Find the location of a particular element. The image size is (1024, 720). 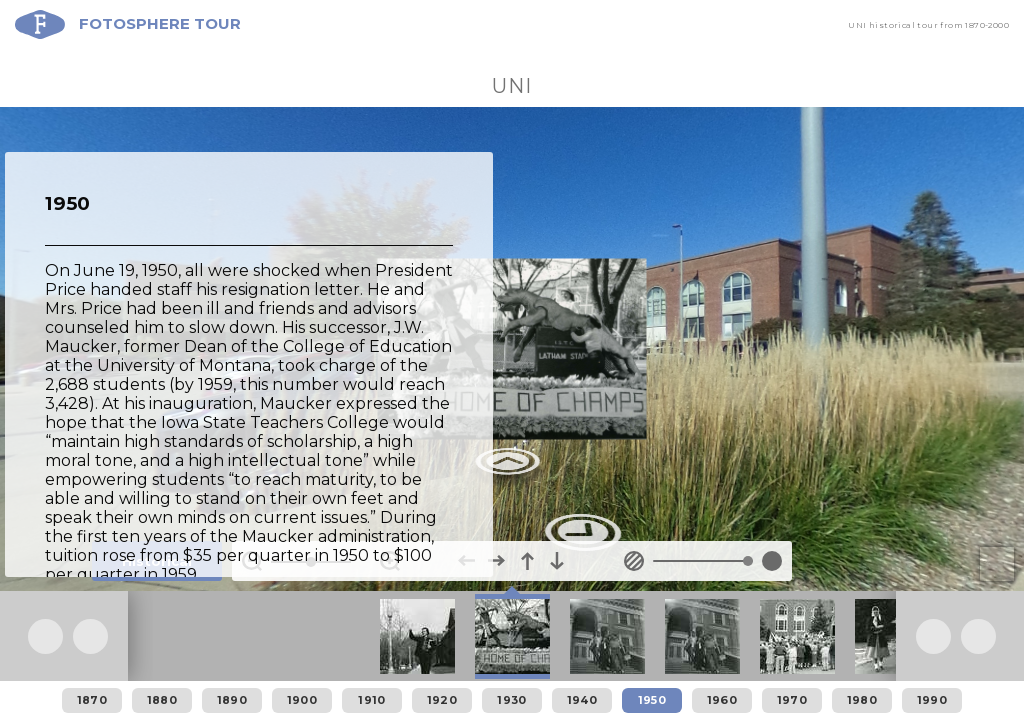

1970 is located at coordinates (792, 700).